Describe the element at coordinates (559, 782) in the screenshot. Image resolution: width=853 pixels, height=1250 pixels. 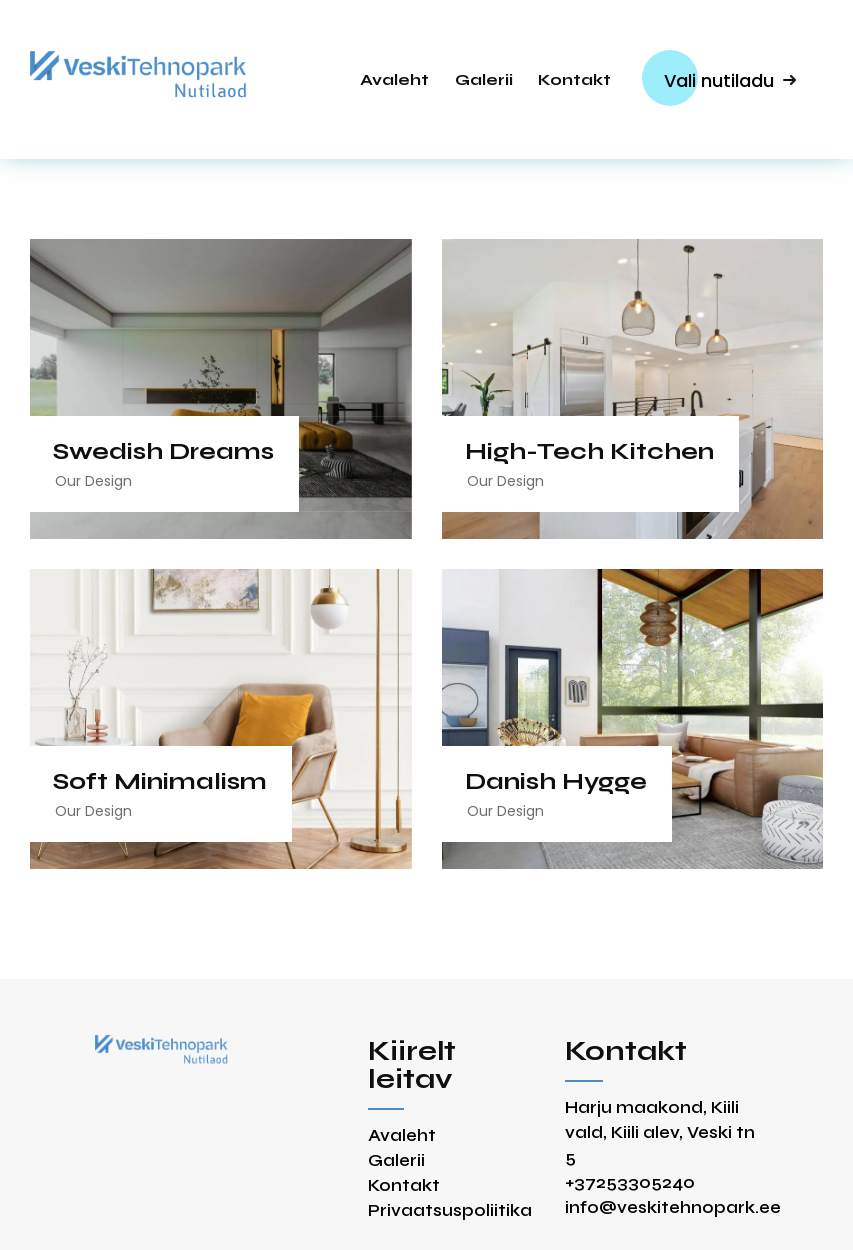
I see `Danish Hygge` at that location.